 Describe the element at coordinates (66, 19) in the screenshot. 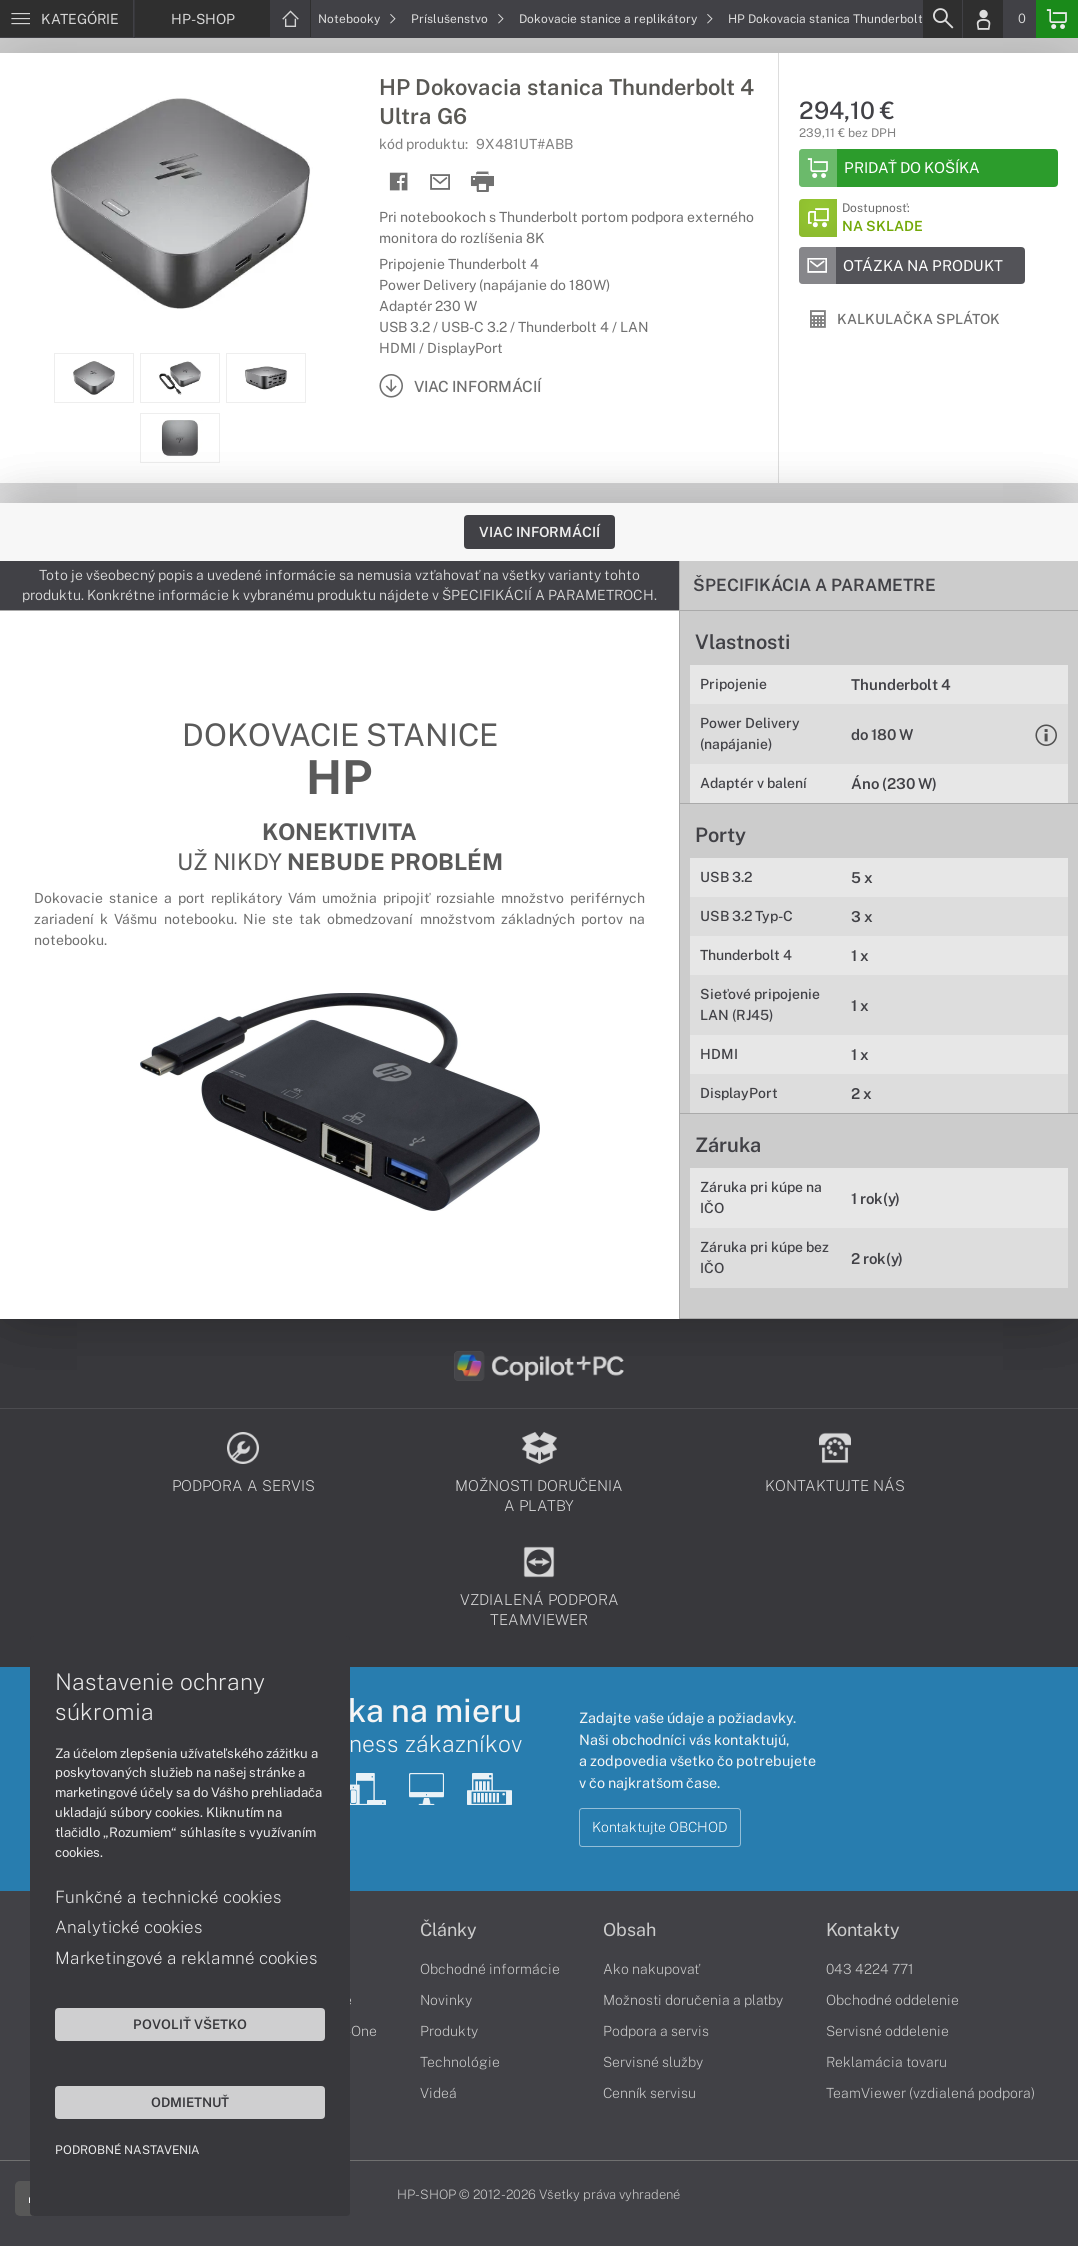

I see `[Menu]` at that location.